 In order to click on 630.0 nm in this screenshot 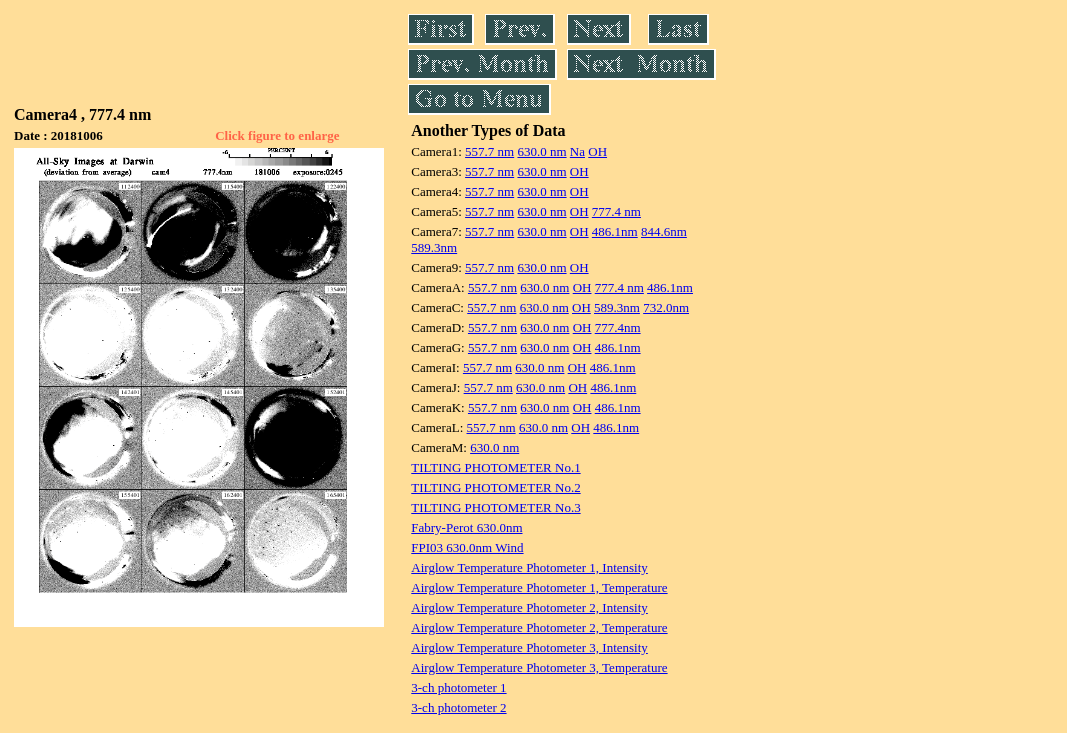, I will do `click(541, 151)`.